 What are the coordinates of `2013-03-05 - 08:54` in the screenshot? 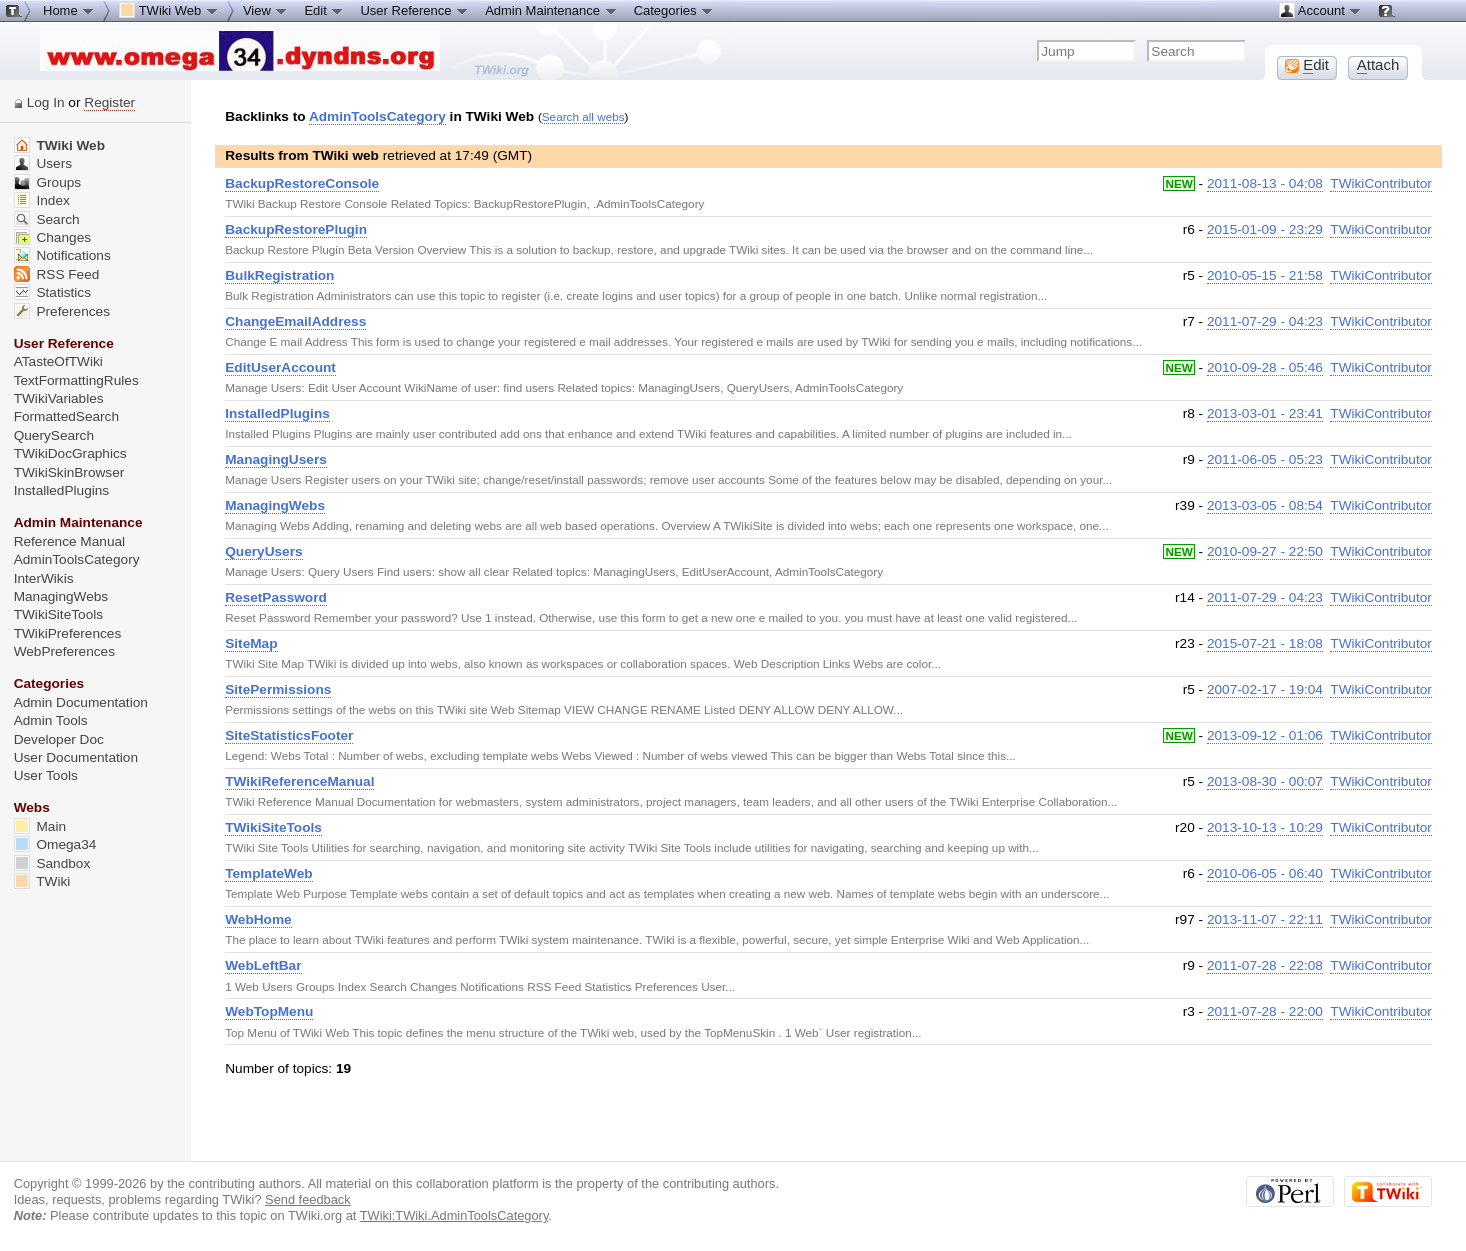 It's located at (1265, 505).